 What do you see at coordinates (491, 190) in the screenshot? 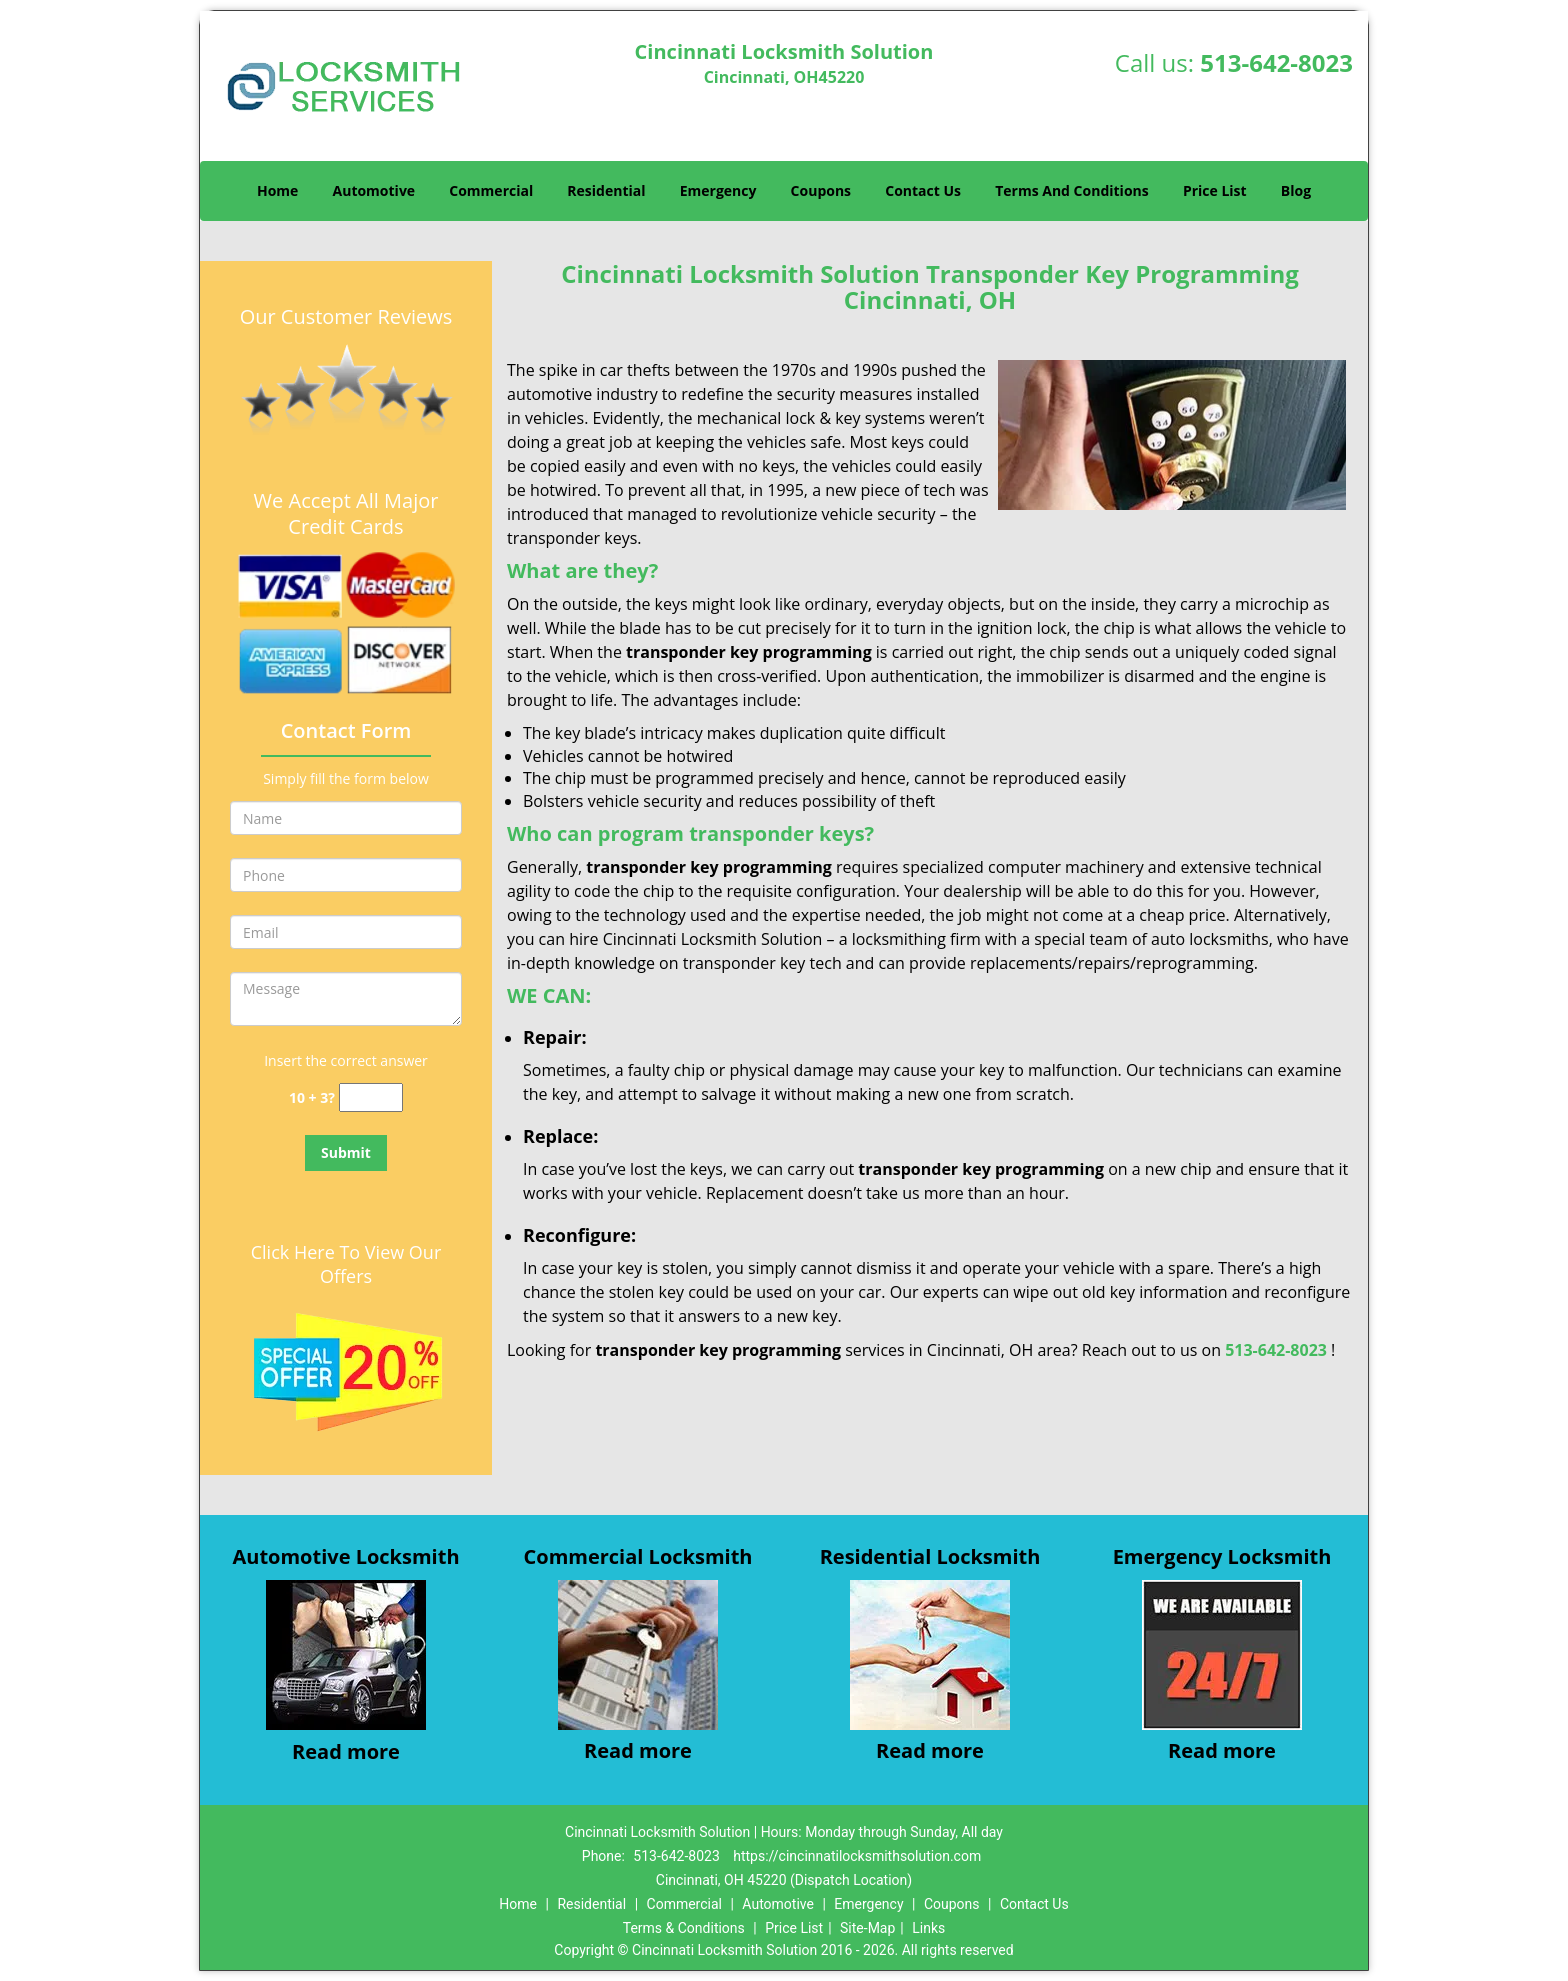
I see `Commercial` at bounding box center [491, 190].